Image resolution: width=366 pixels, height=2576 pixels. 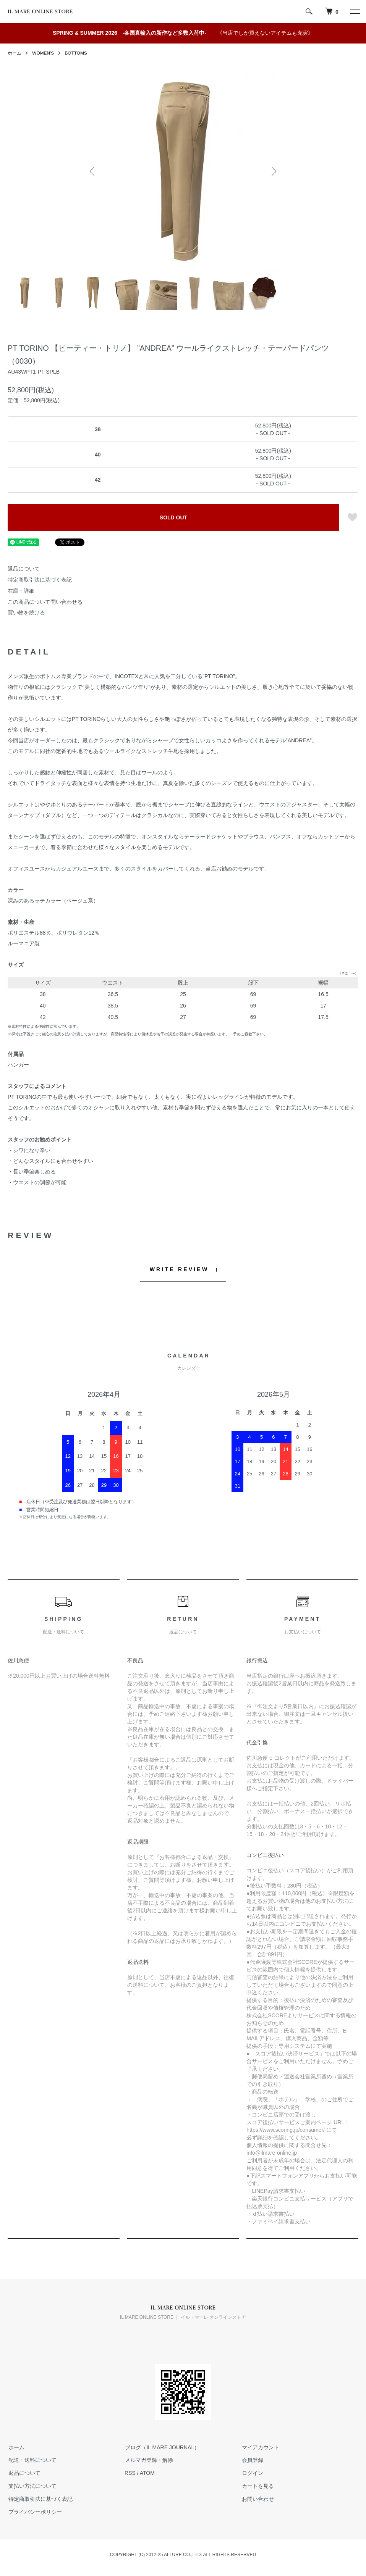 I want to click on [メニュー], so click(x=354, y=11).